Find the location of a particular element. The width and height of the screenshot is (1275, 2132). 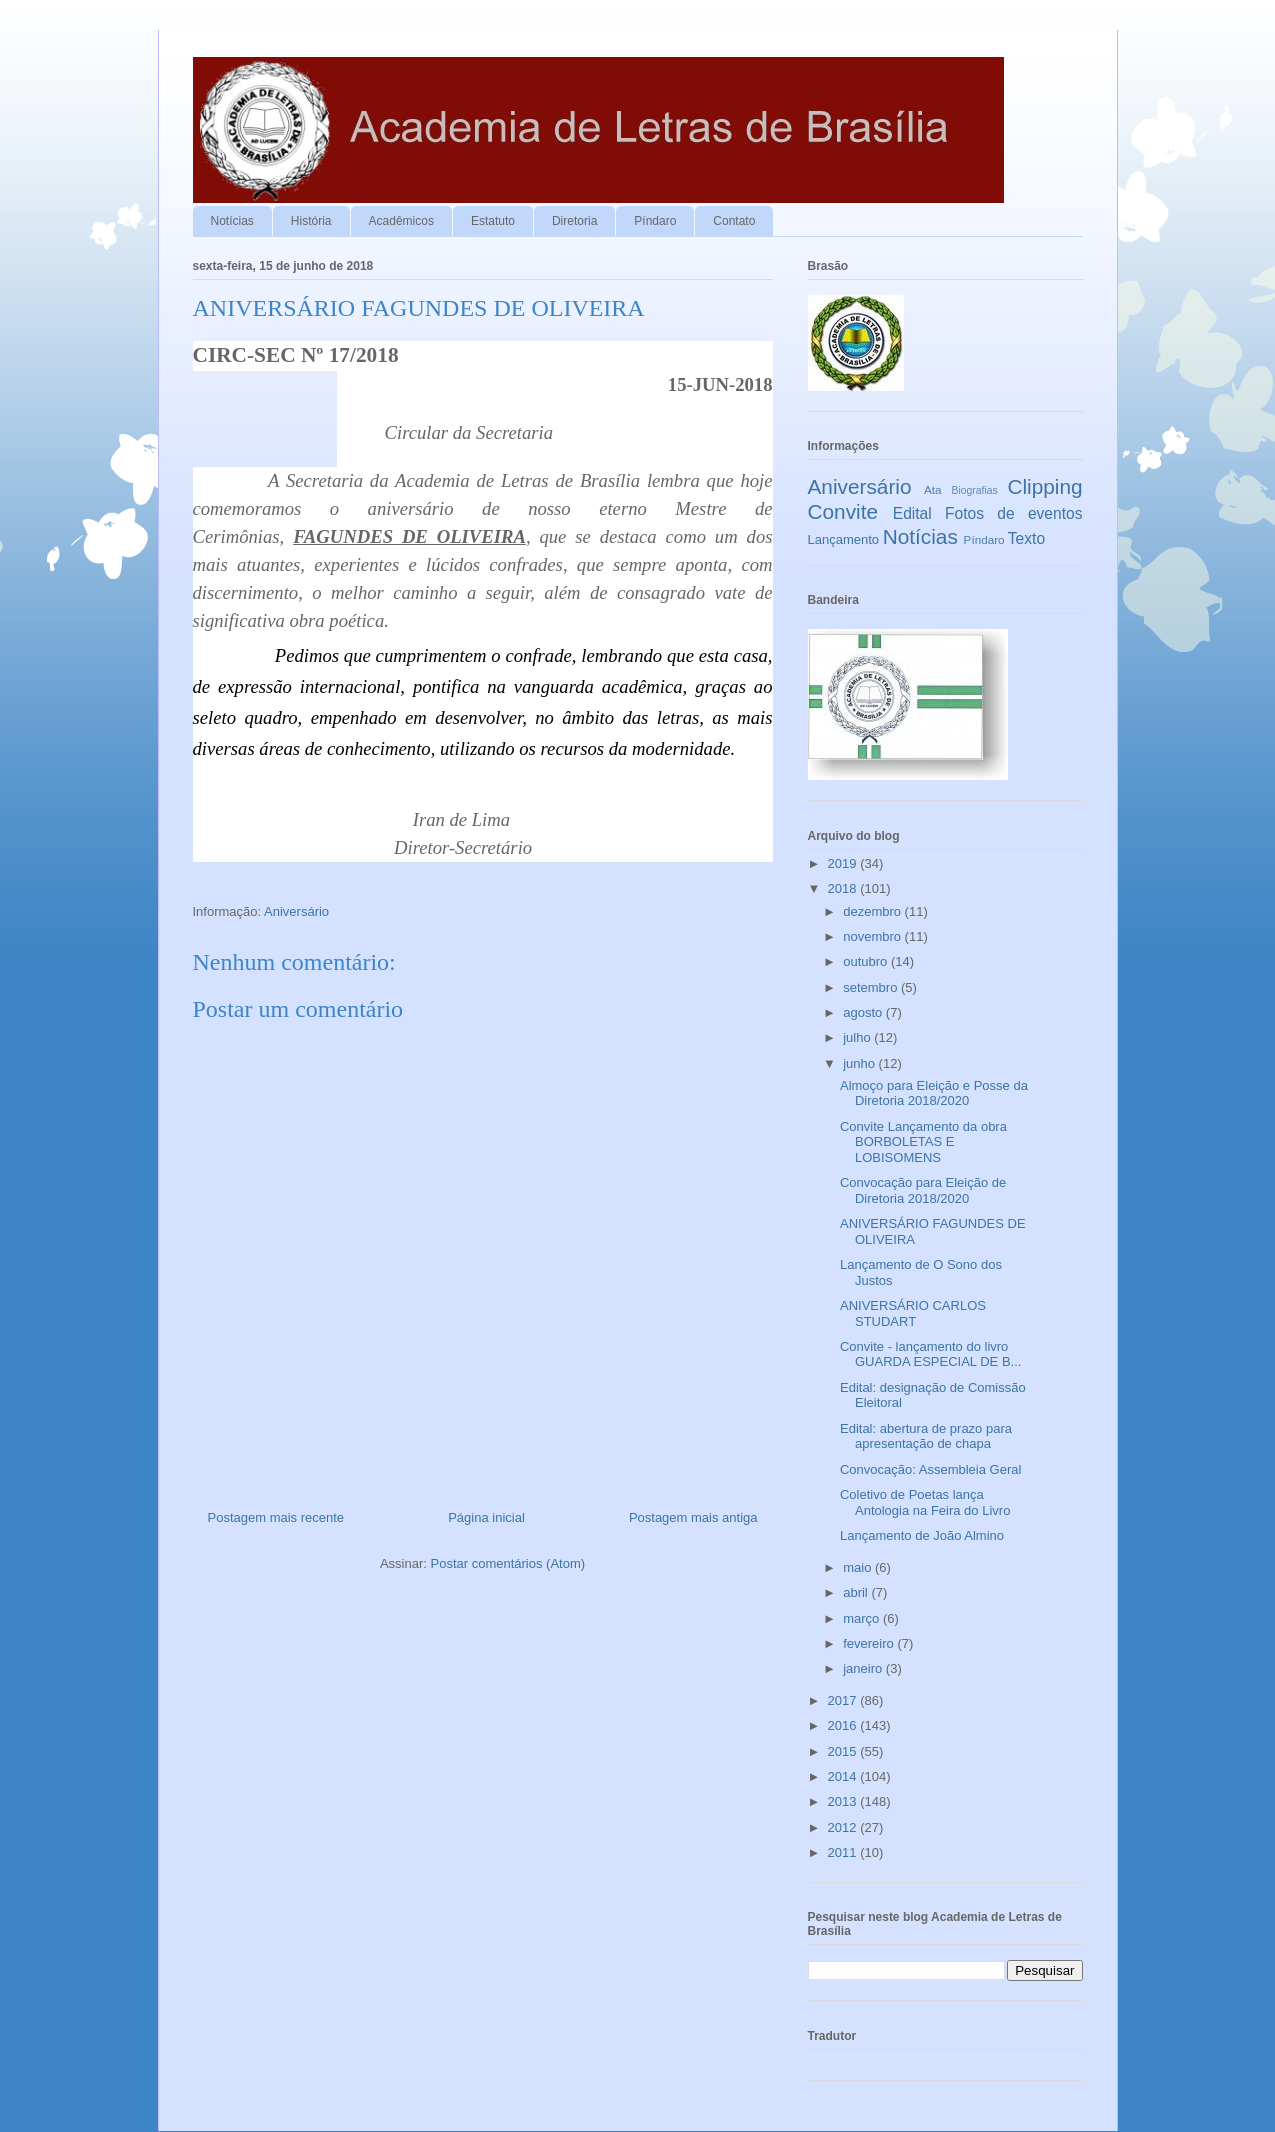

Notícias is located at coordinates (232, 221).